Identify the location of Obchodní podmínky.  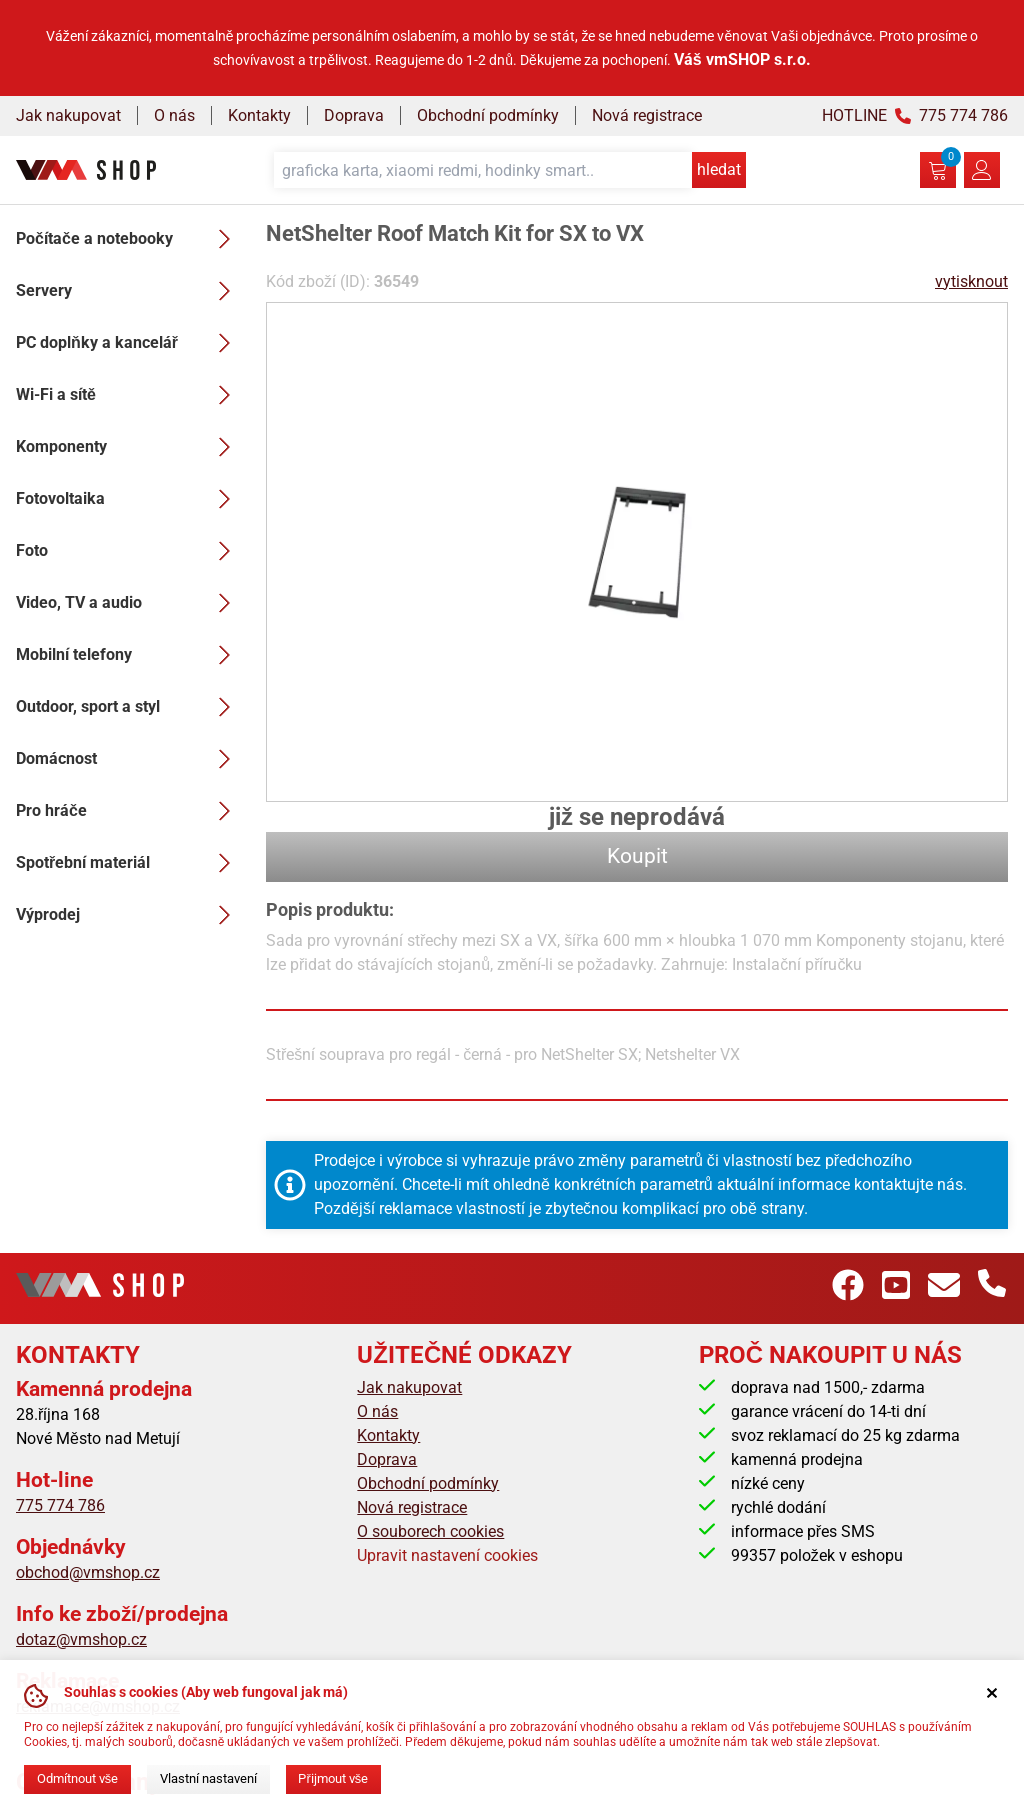
(488, 115).